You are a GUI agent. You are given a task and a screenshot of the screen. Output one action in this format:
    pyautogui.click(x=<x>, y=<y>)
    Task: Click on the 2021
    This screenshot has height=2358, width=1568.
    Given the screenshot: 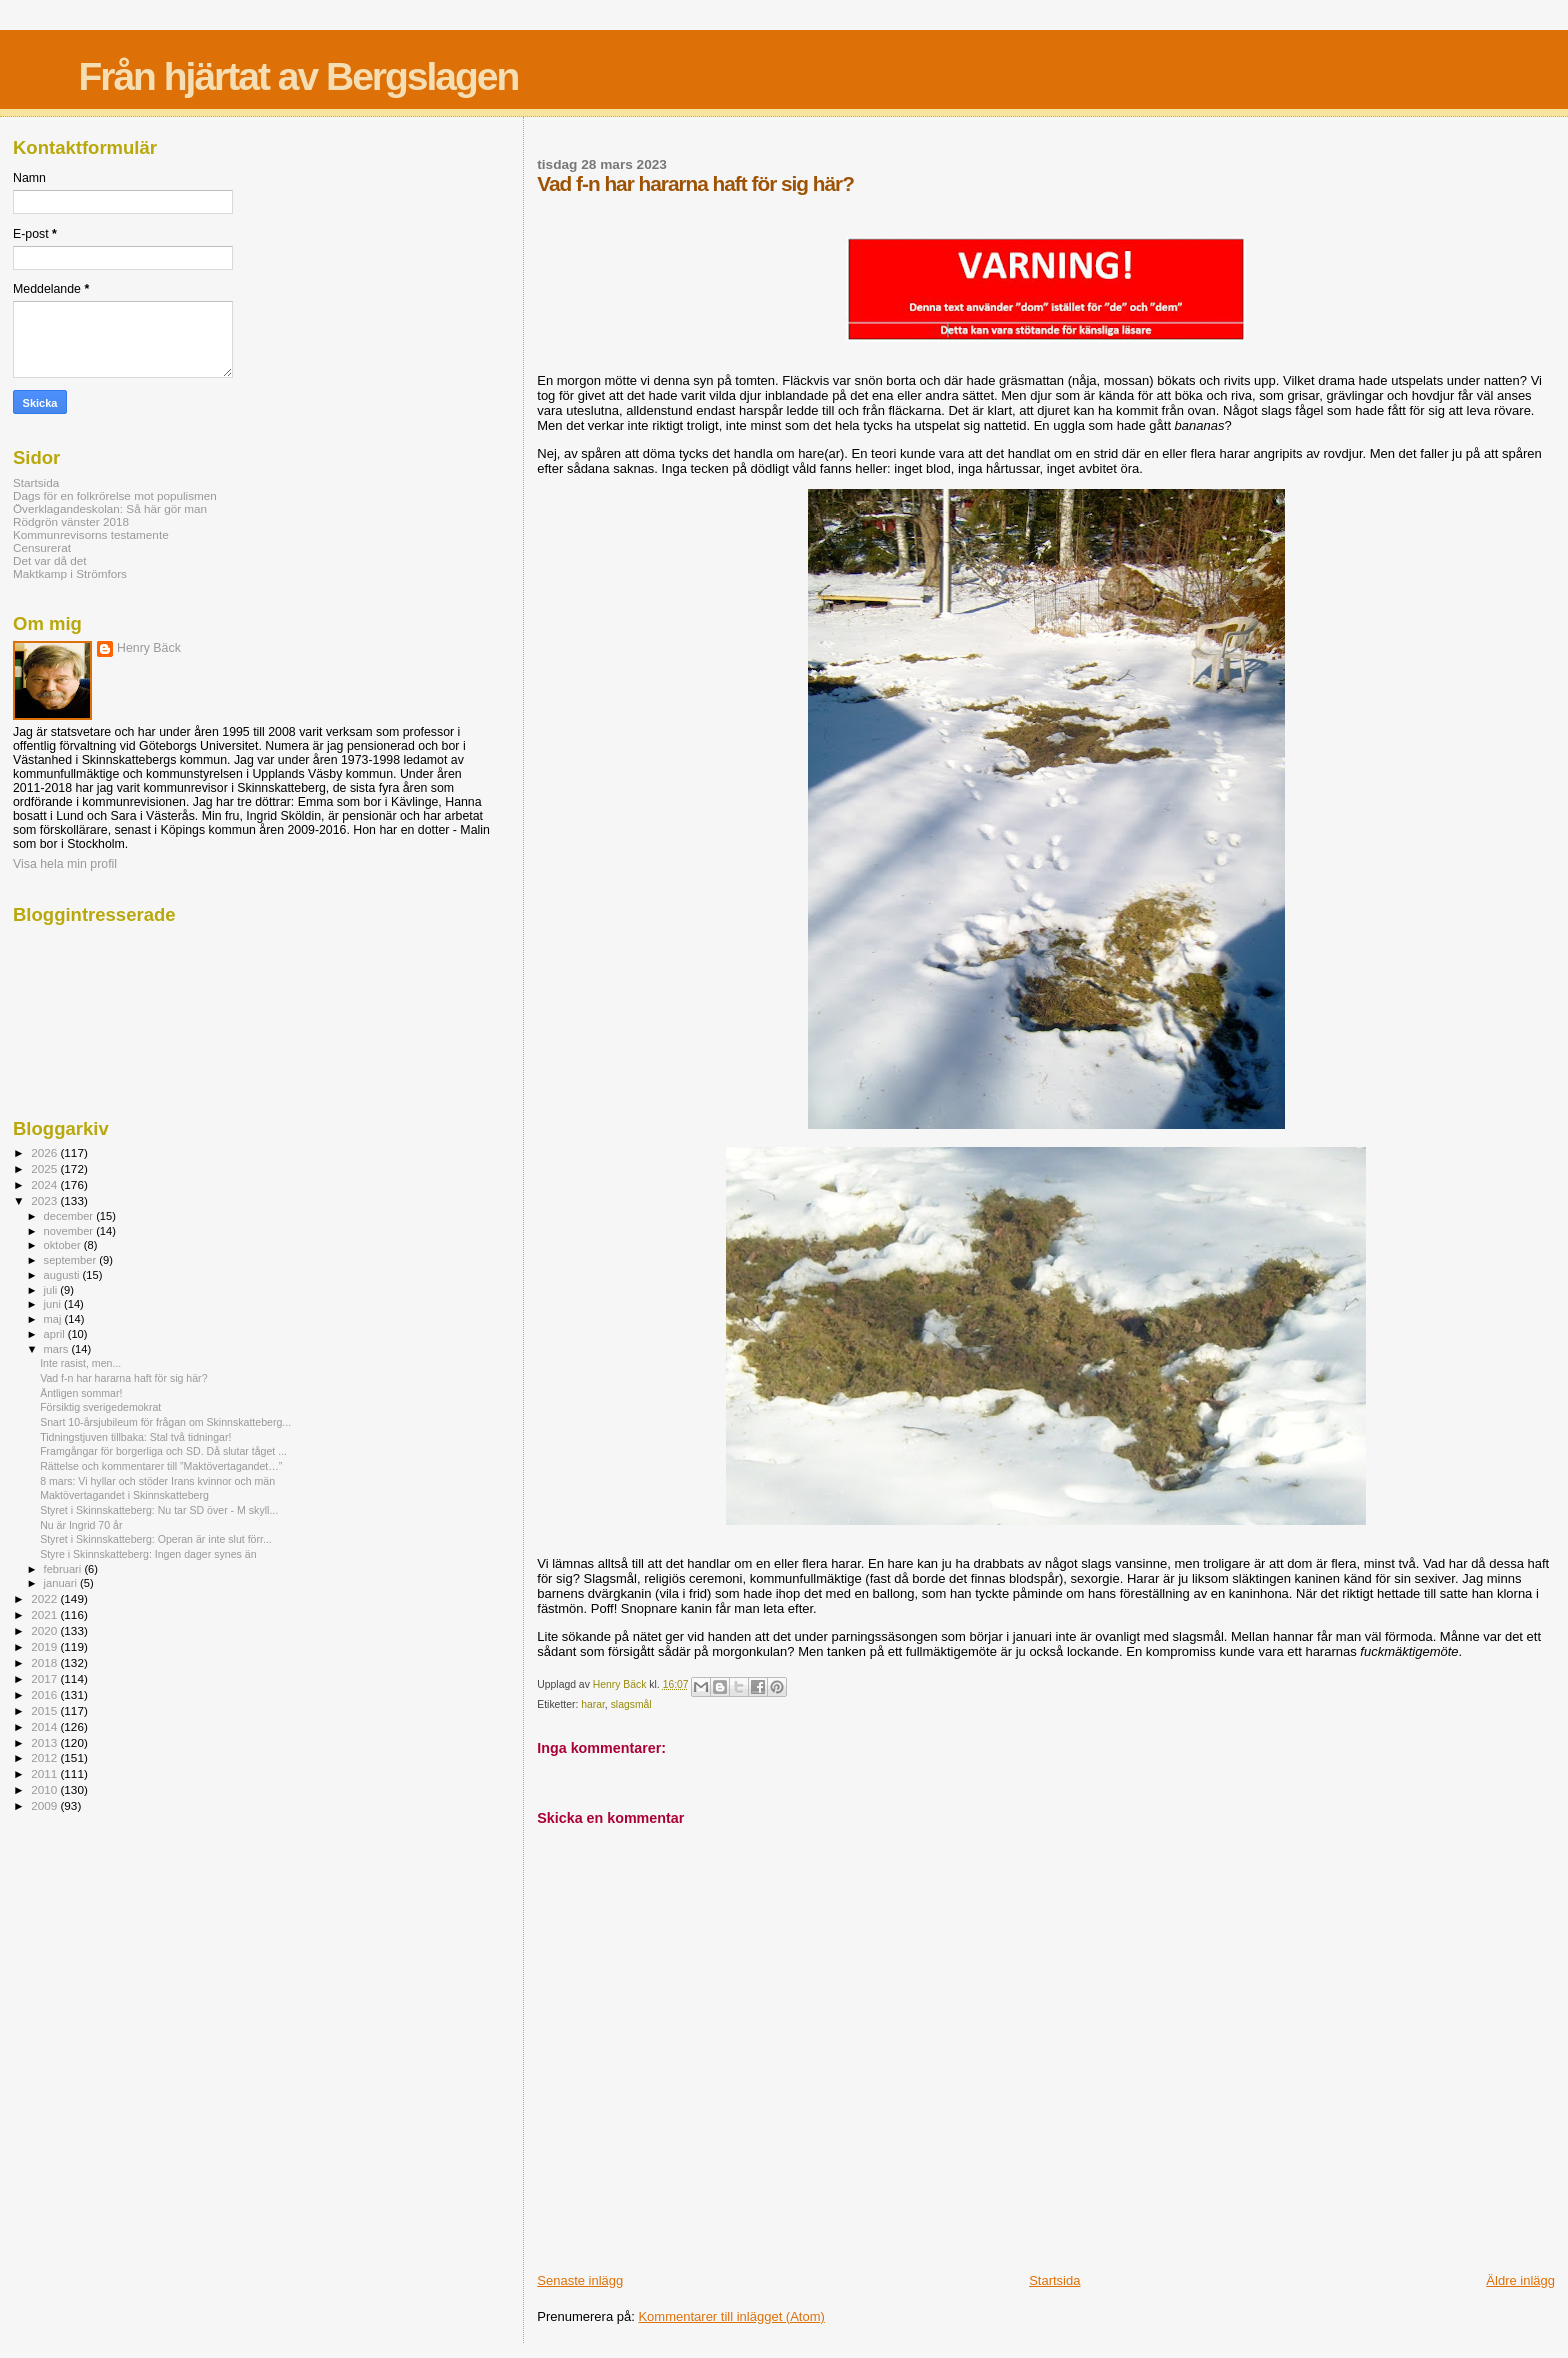 What is the action you would take?
    pyautogui.click(x=45, y=1614)
    